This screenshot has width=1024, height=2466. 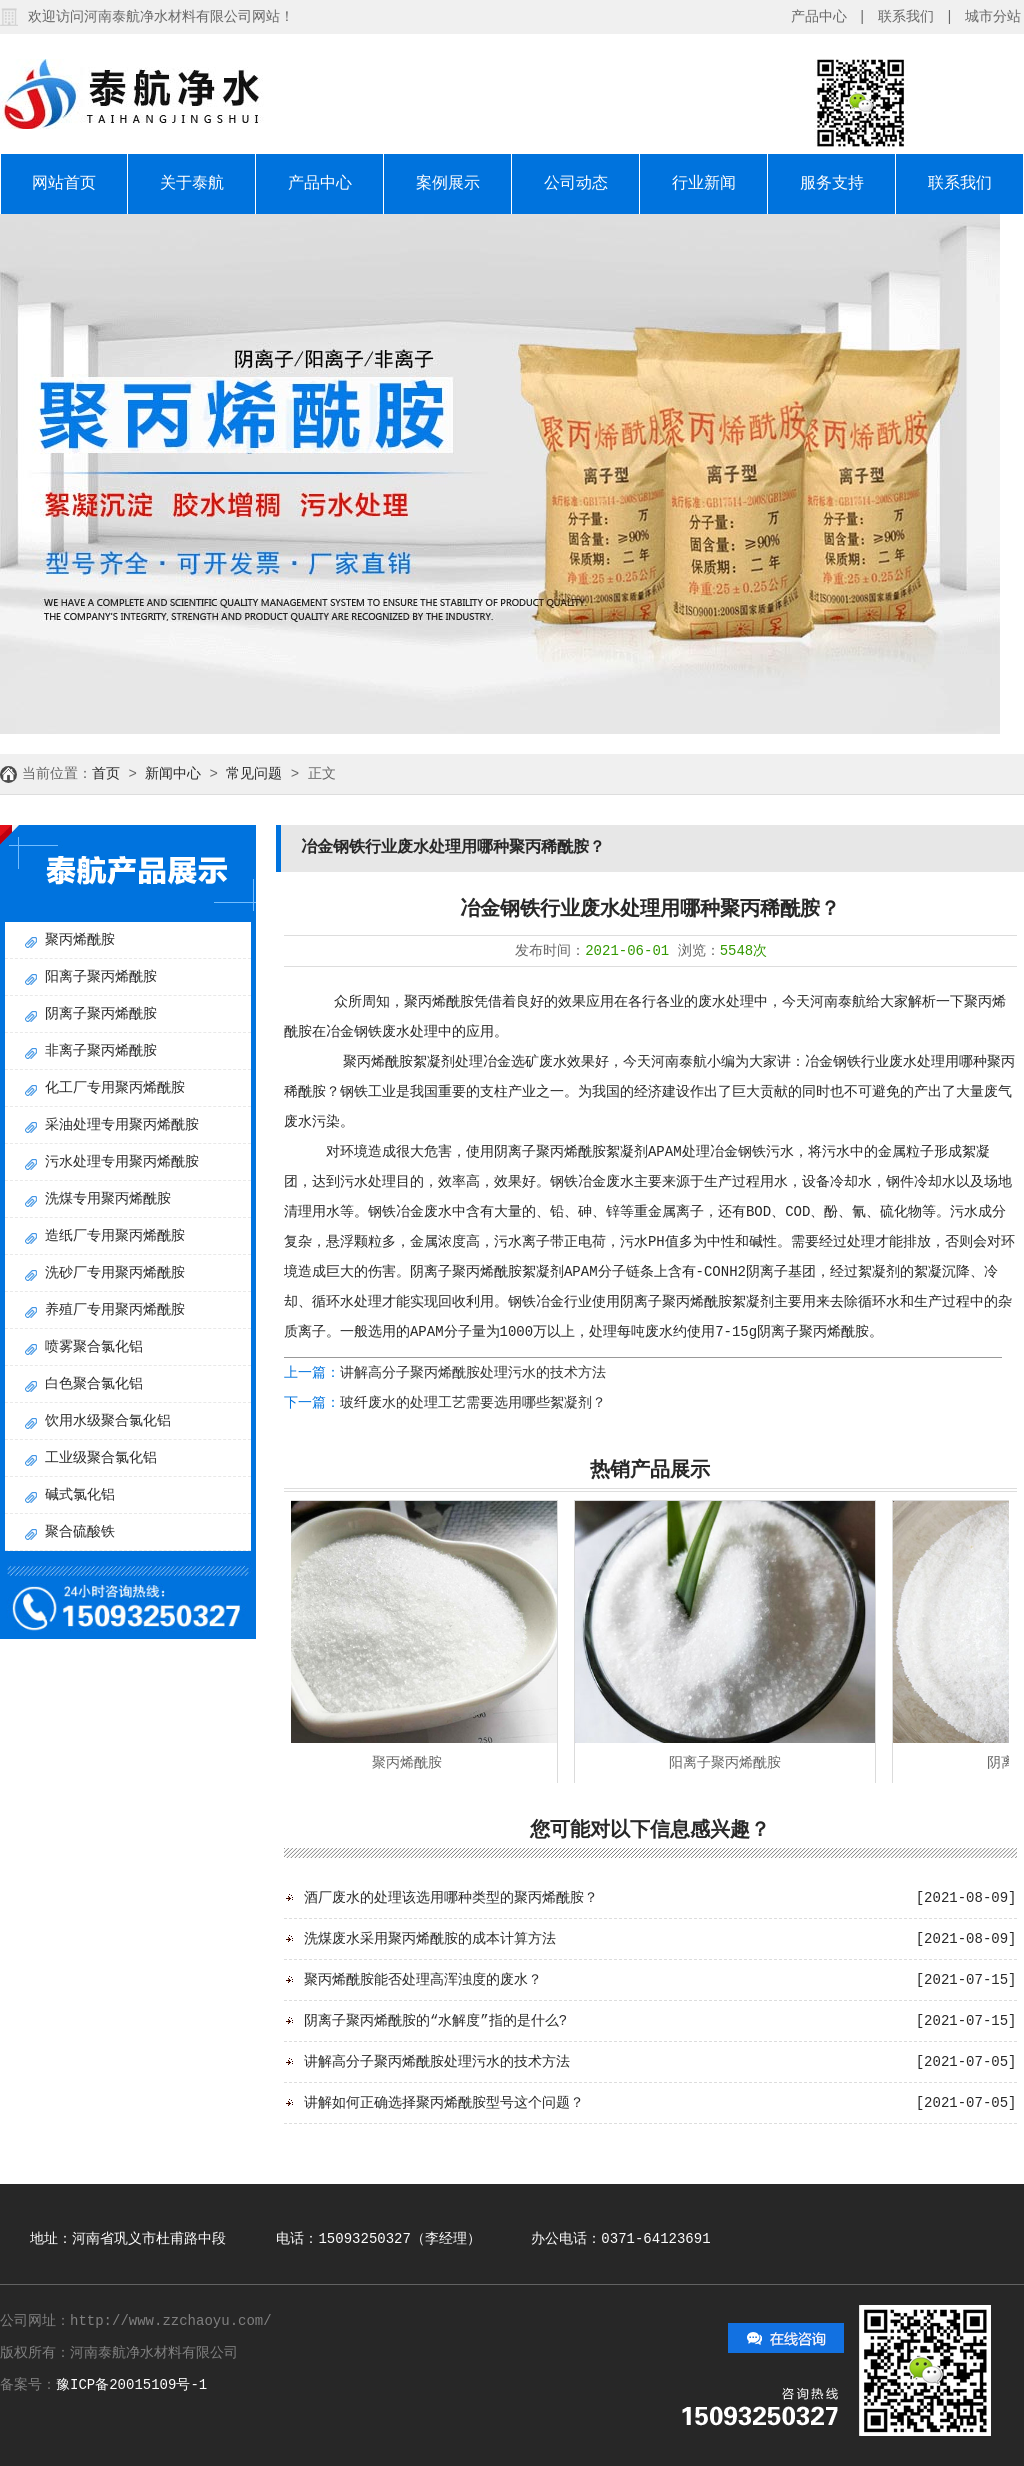 I want to click on 玻纤废水的处理工艺需要选用哪些絮凝剂？, so click(x=473, y=1403).